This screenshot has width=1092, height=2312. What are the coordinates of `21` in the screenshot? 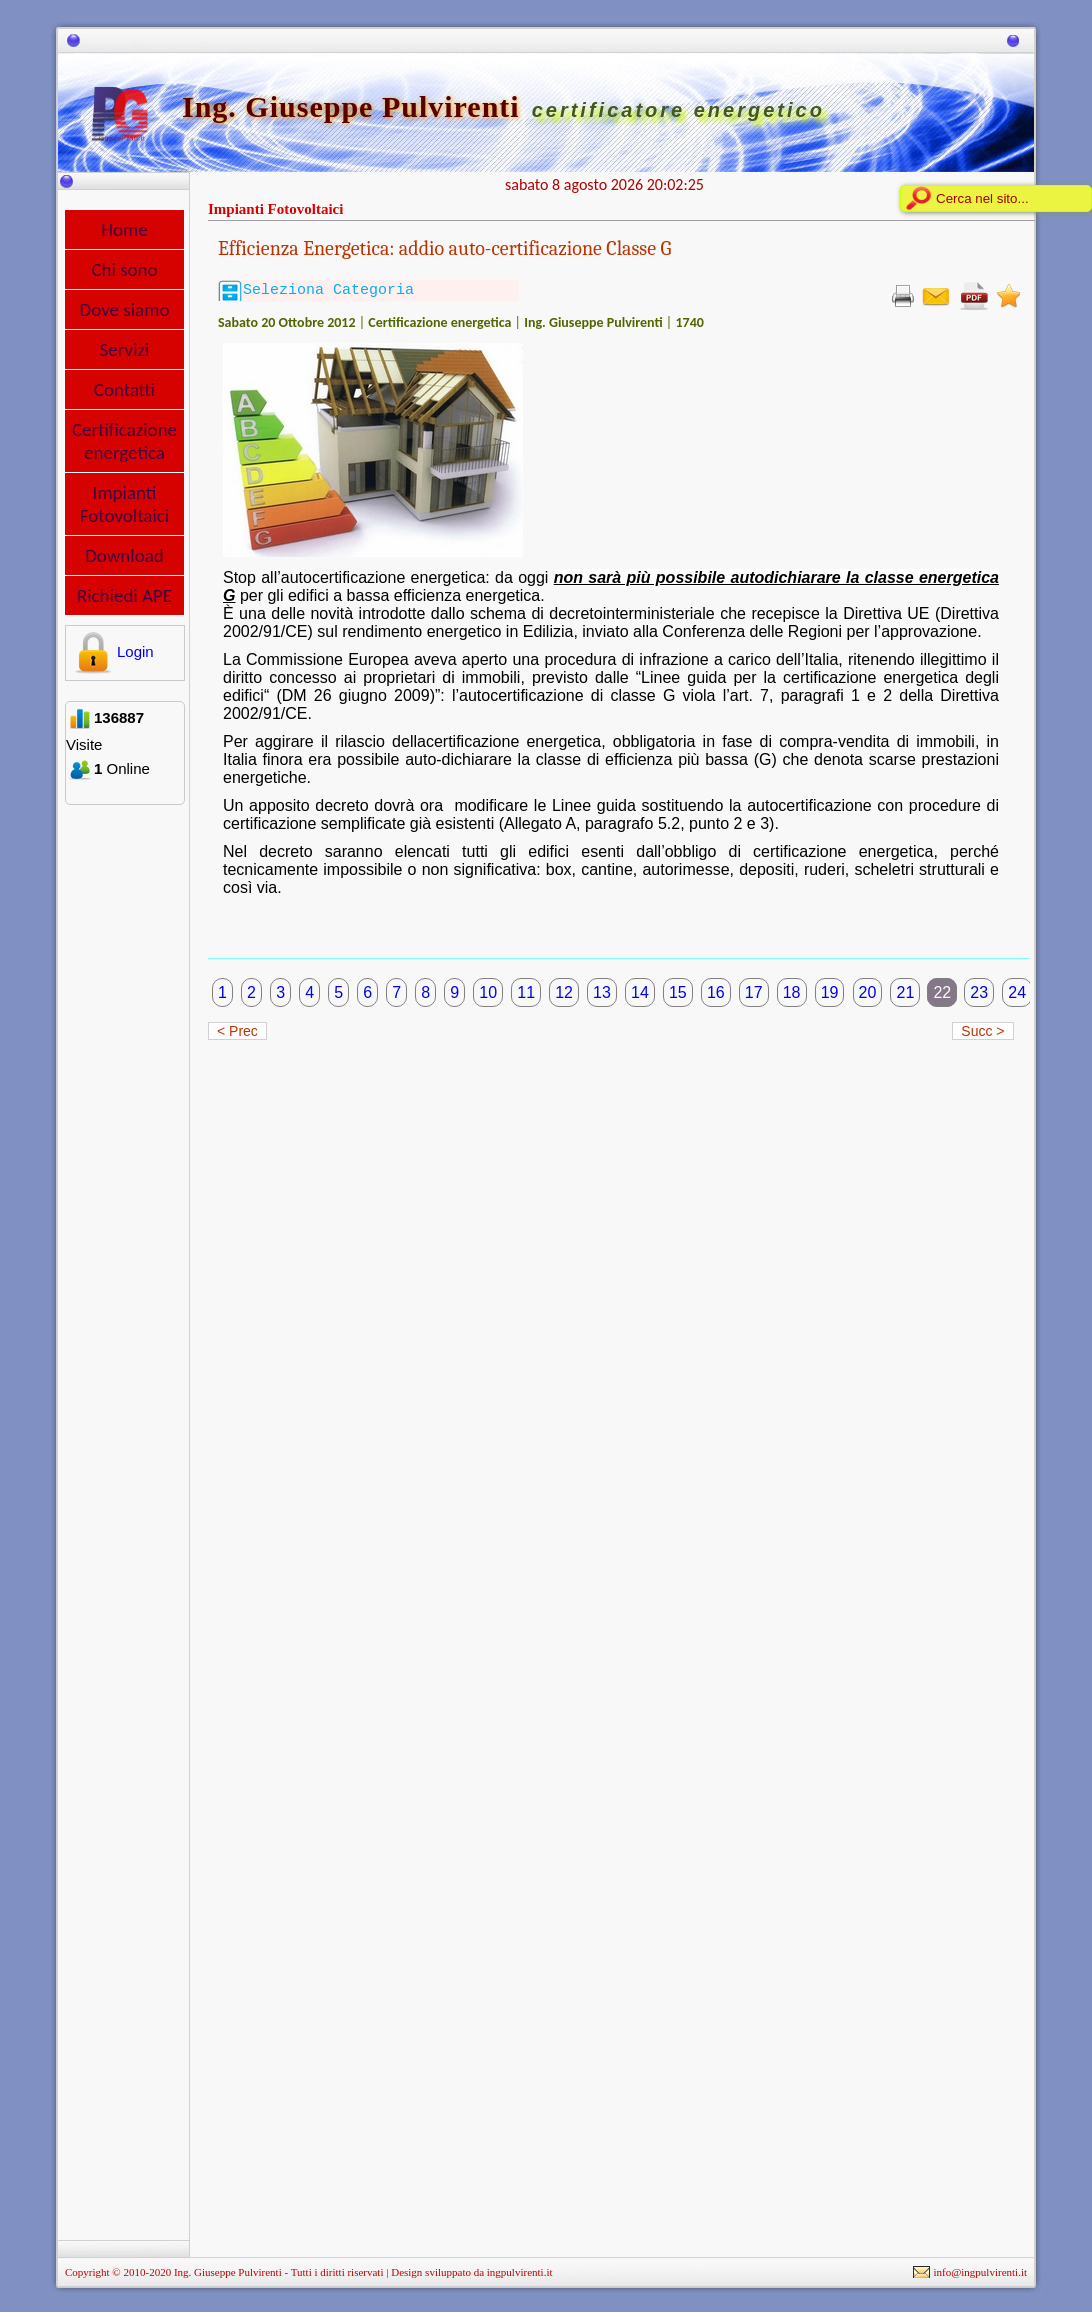 It's located at (905, 992).